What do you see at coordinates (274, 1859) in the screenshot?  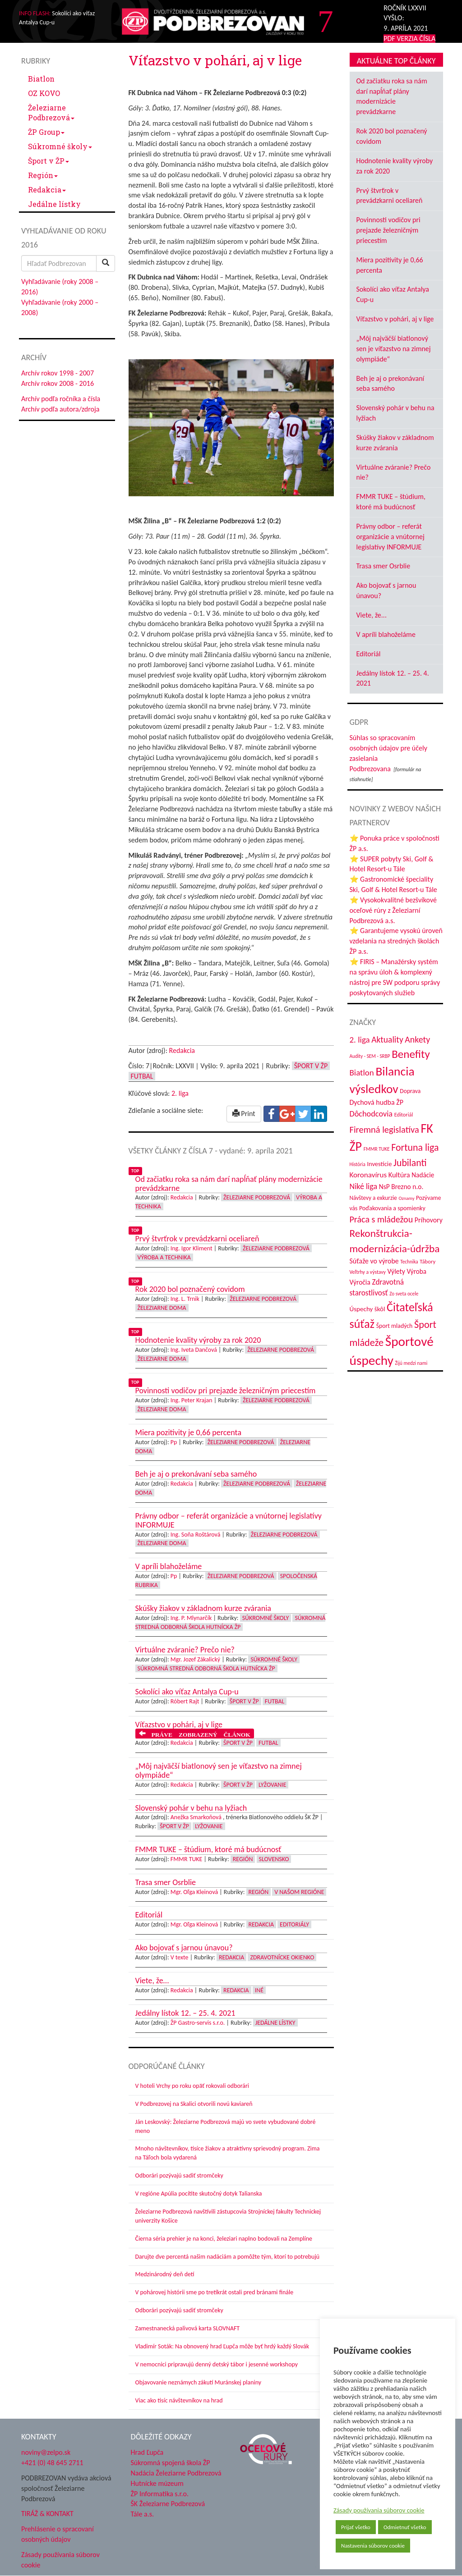 I see `Slovensko` at bounding box center [274, 1859].